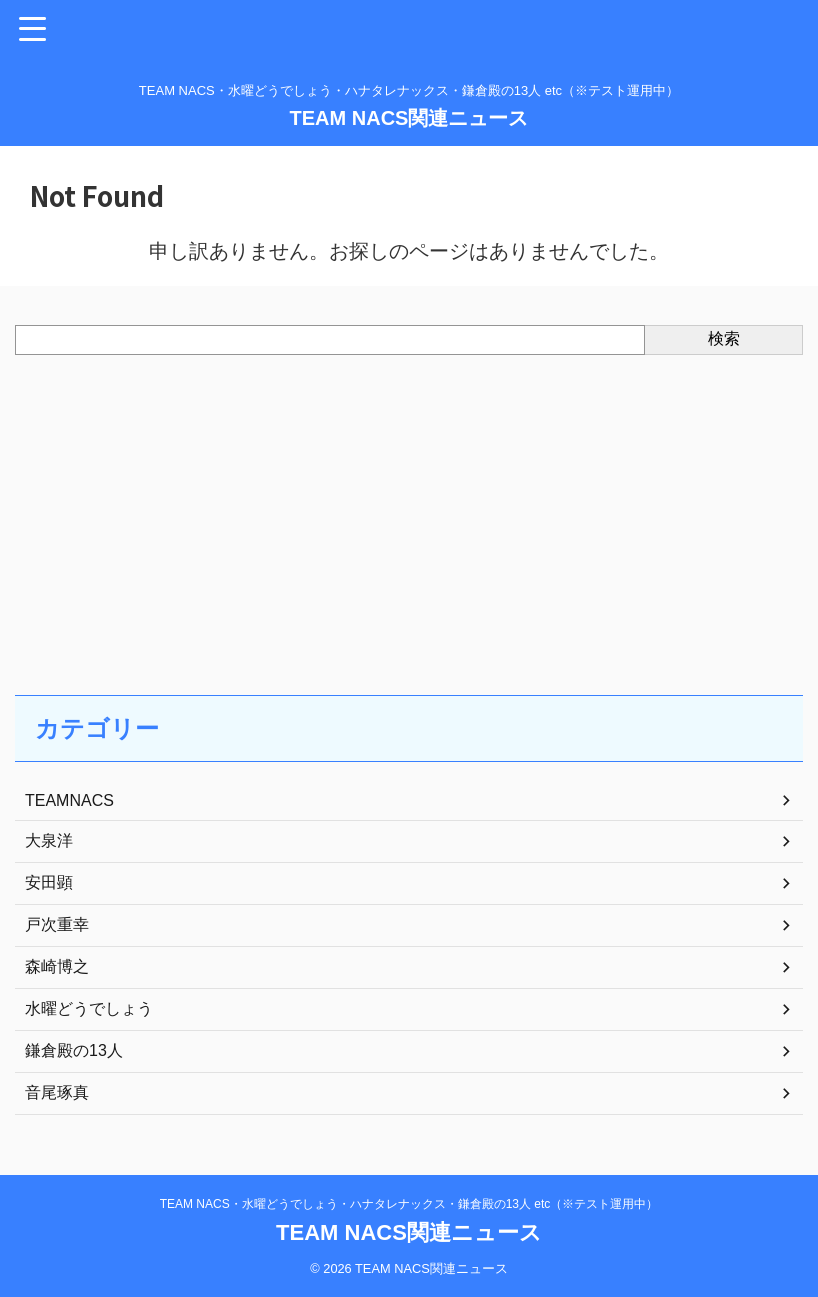 The image size is (818, 1297). I want to click on [Advertisement], so click(399, 505).